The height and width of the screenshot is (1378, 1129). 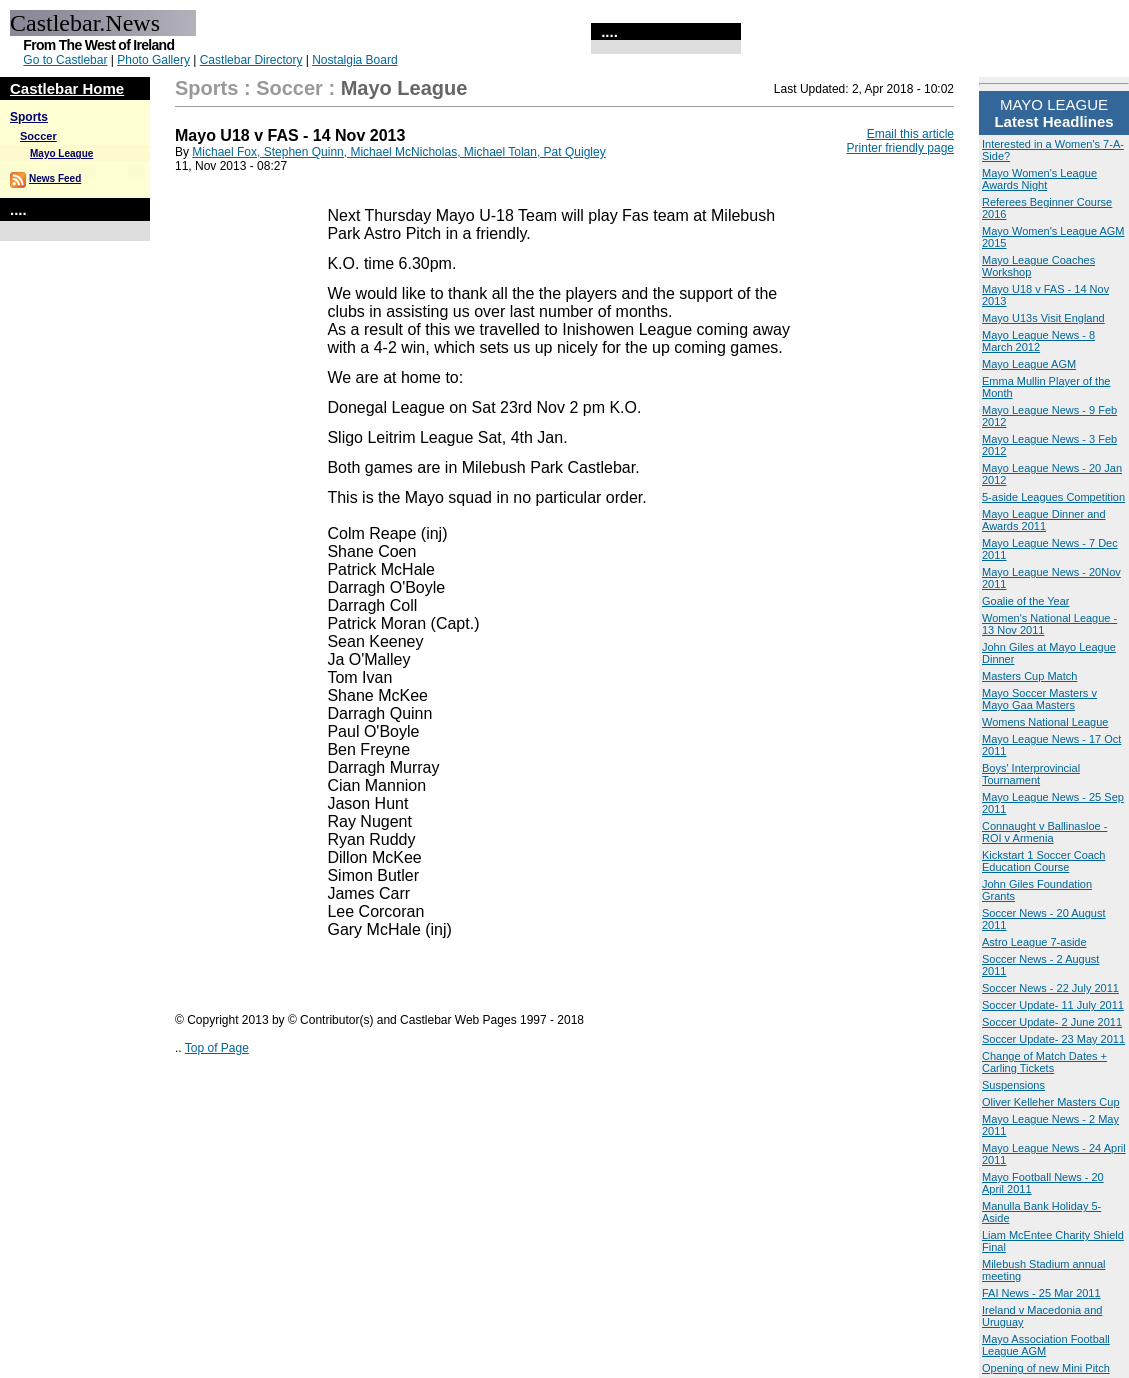 What do you see at coordinates (1044, 861) in the screenshot?
I see `Kickstart 1 Soccer Coach Education Course` at bounding box center [1044, 861].